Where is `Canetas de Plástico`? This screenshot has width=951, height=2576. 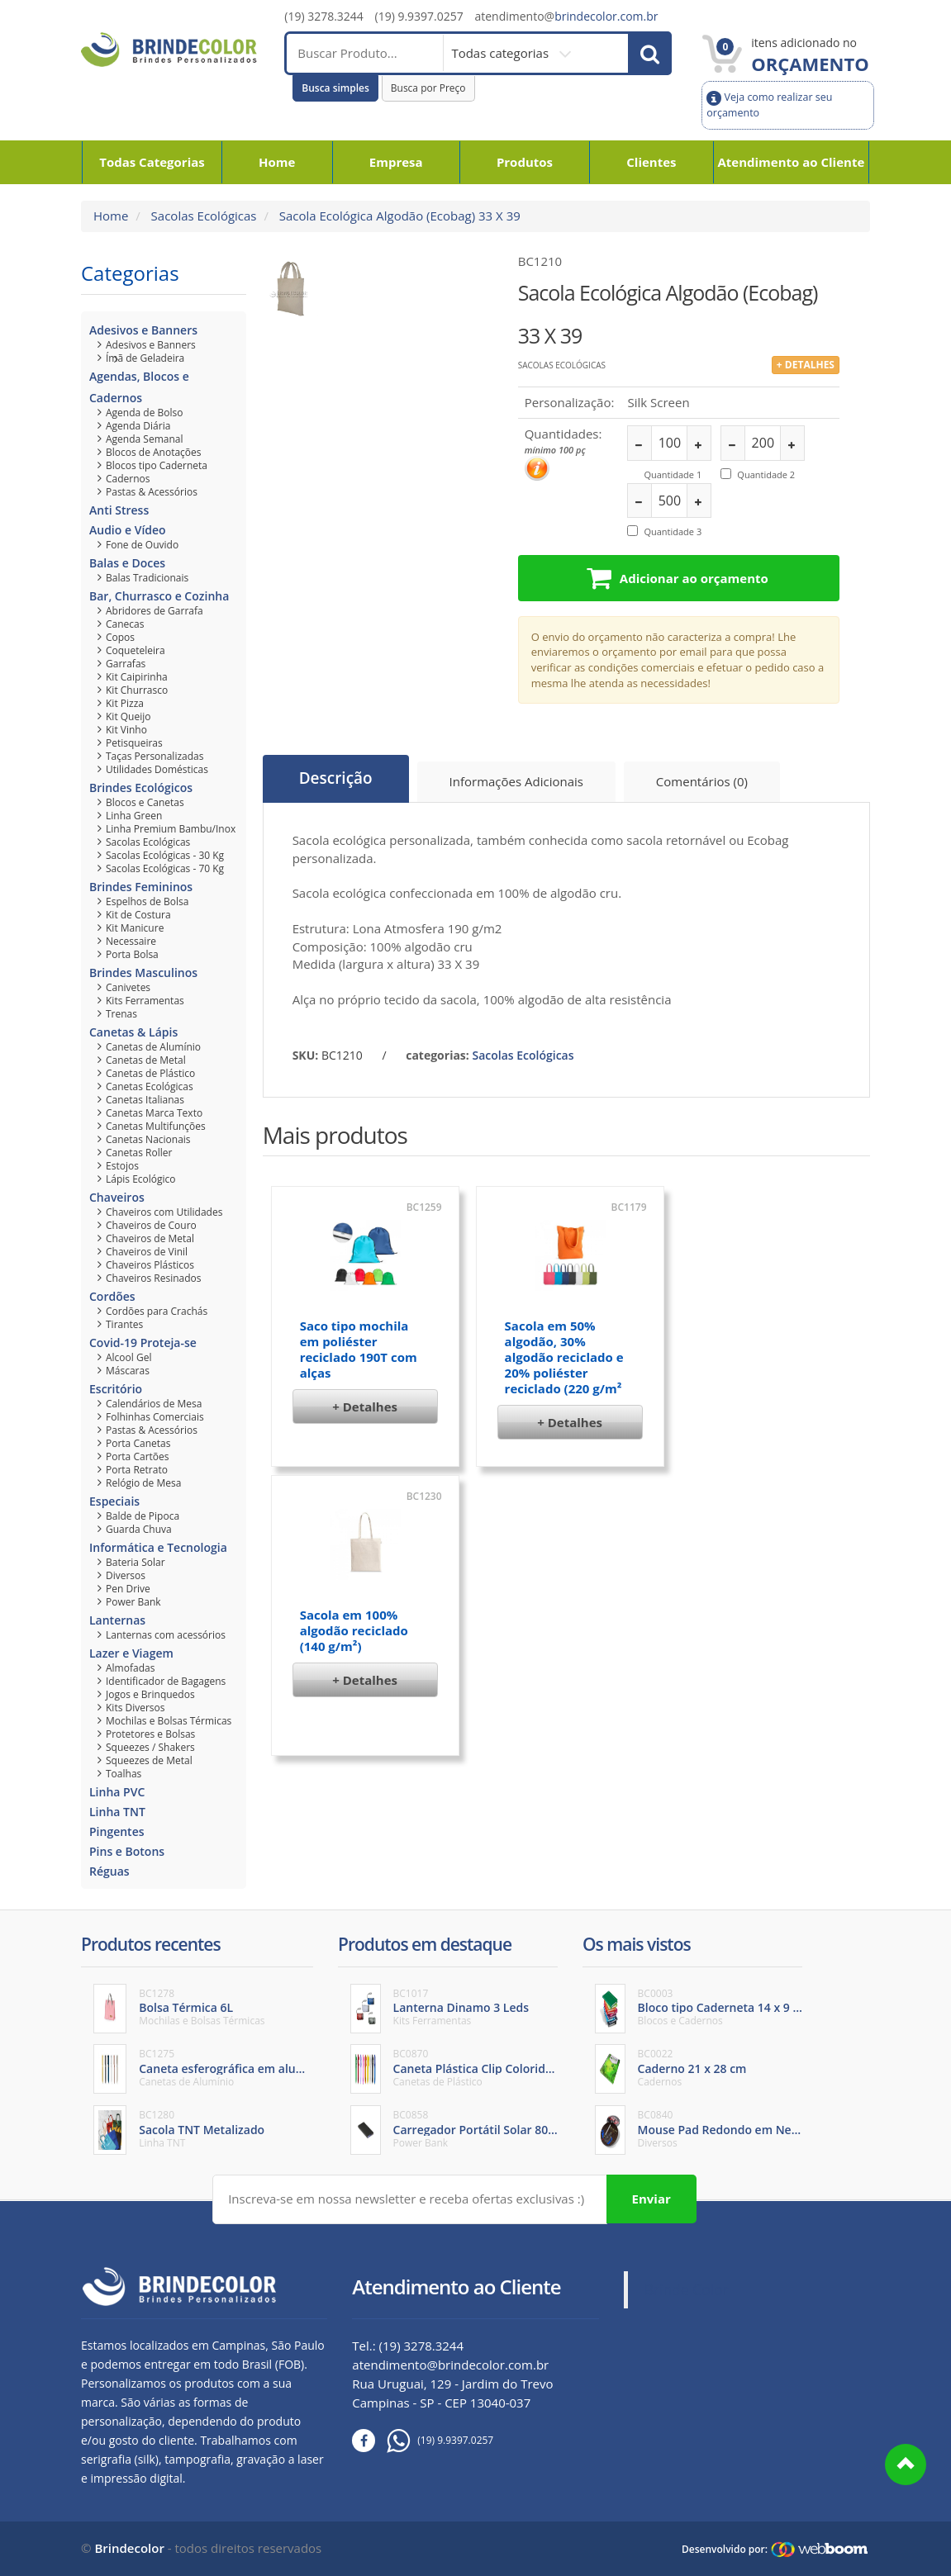 Canetas de Plástico is located at coordinates (150, 1073).